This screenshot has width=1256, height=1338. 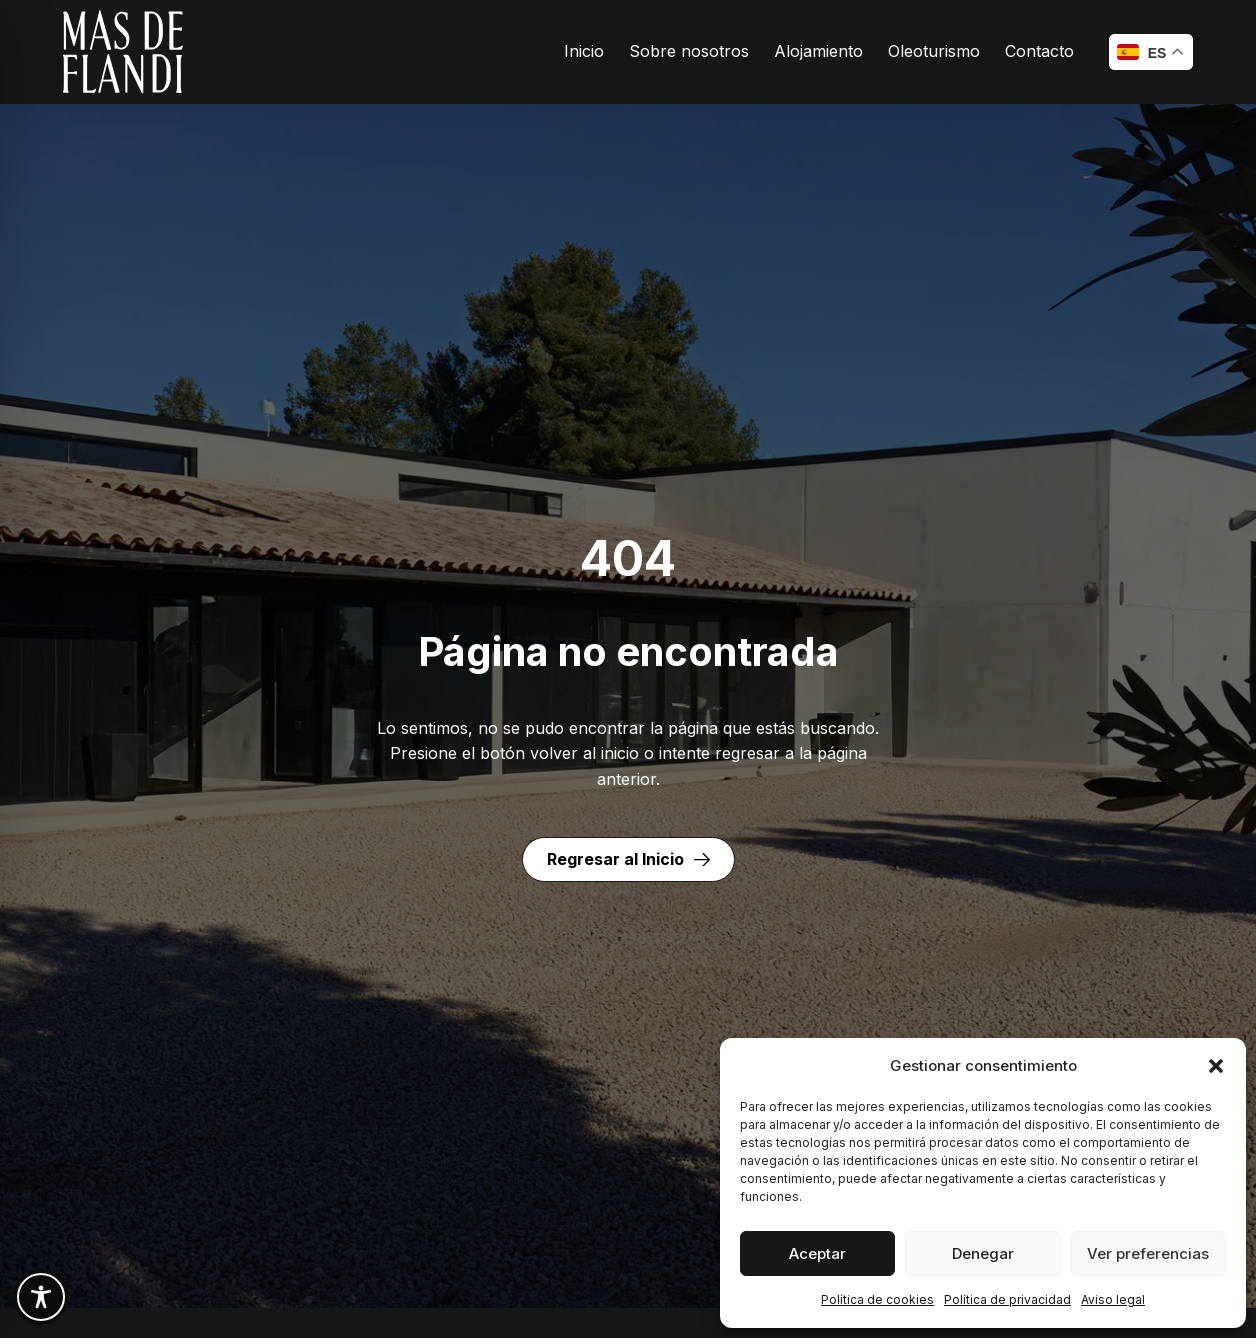 I want to click on Inicio, so click(x=584, y=51).